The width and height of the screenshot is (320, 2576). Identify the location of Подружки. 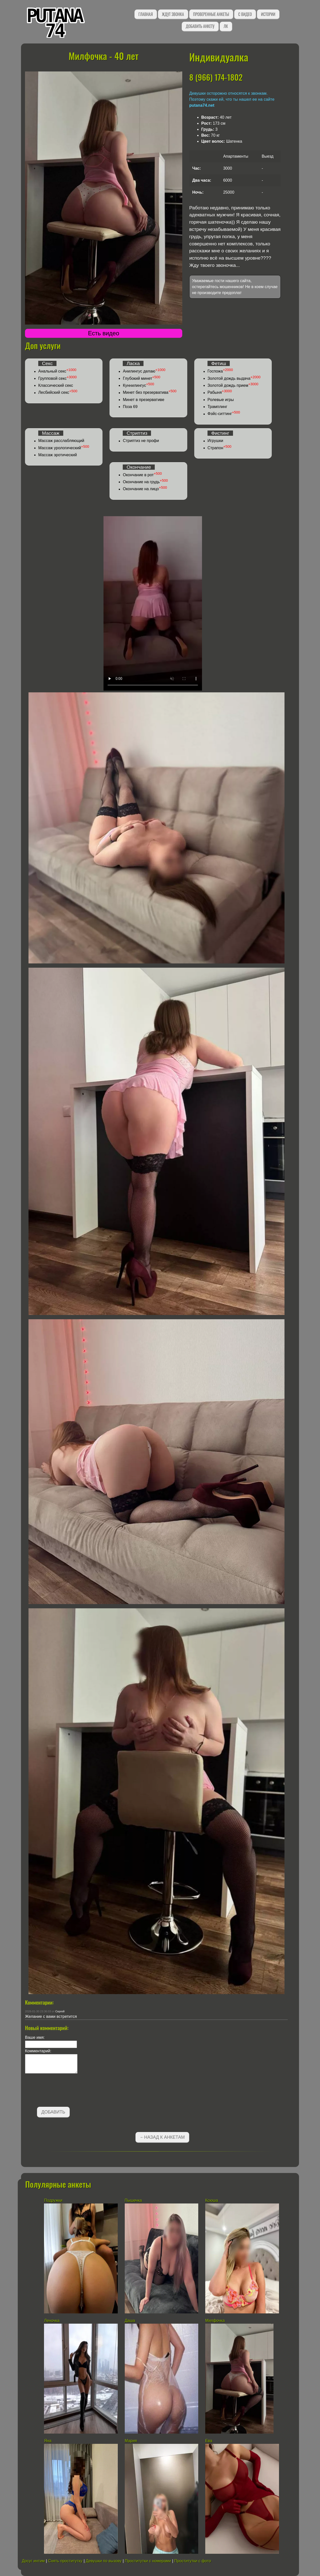
(53, 2200).